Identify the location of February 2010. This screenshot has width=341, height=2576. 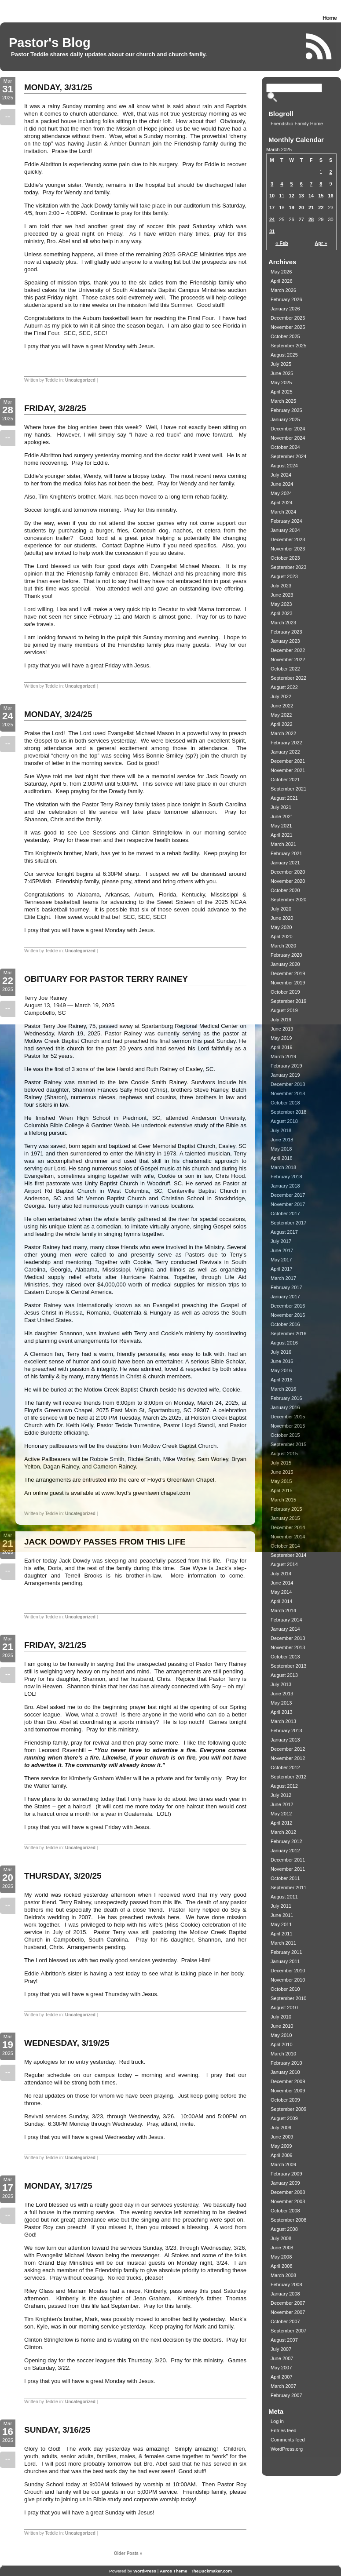
(286, 2063).